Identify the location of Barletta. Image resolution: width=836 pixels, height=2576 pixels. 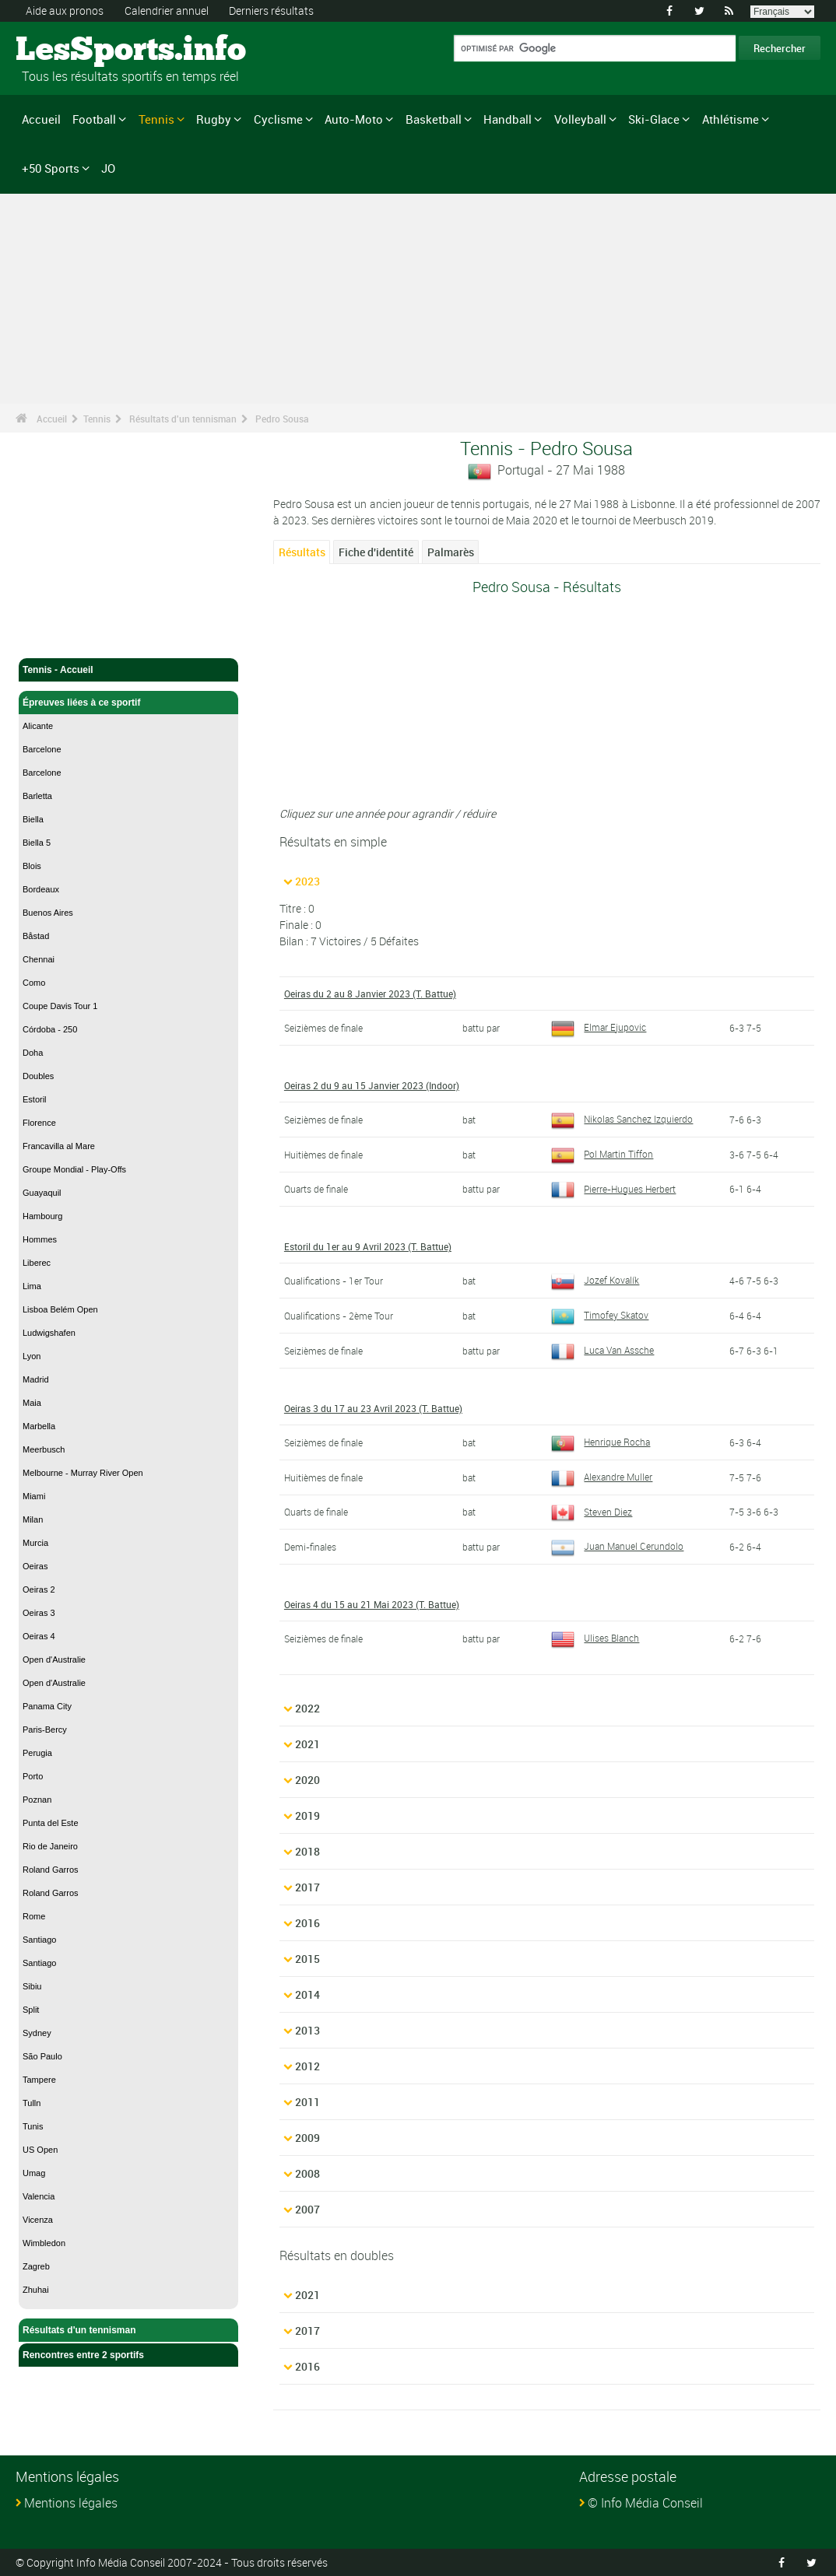
(37, 796).